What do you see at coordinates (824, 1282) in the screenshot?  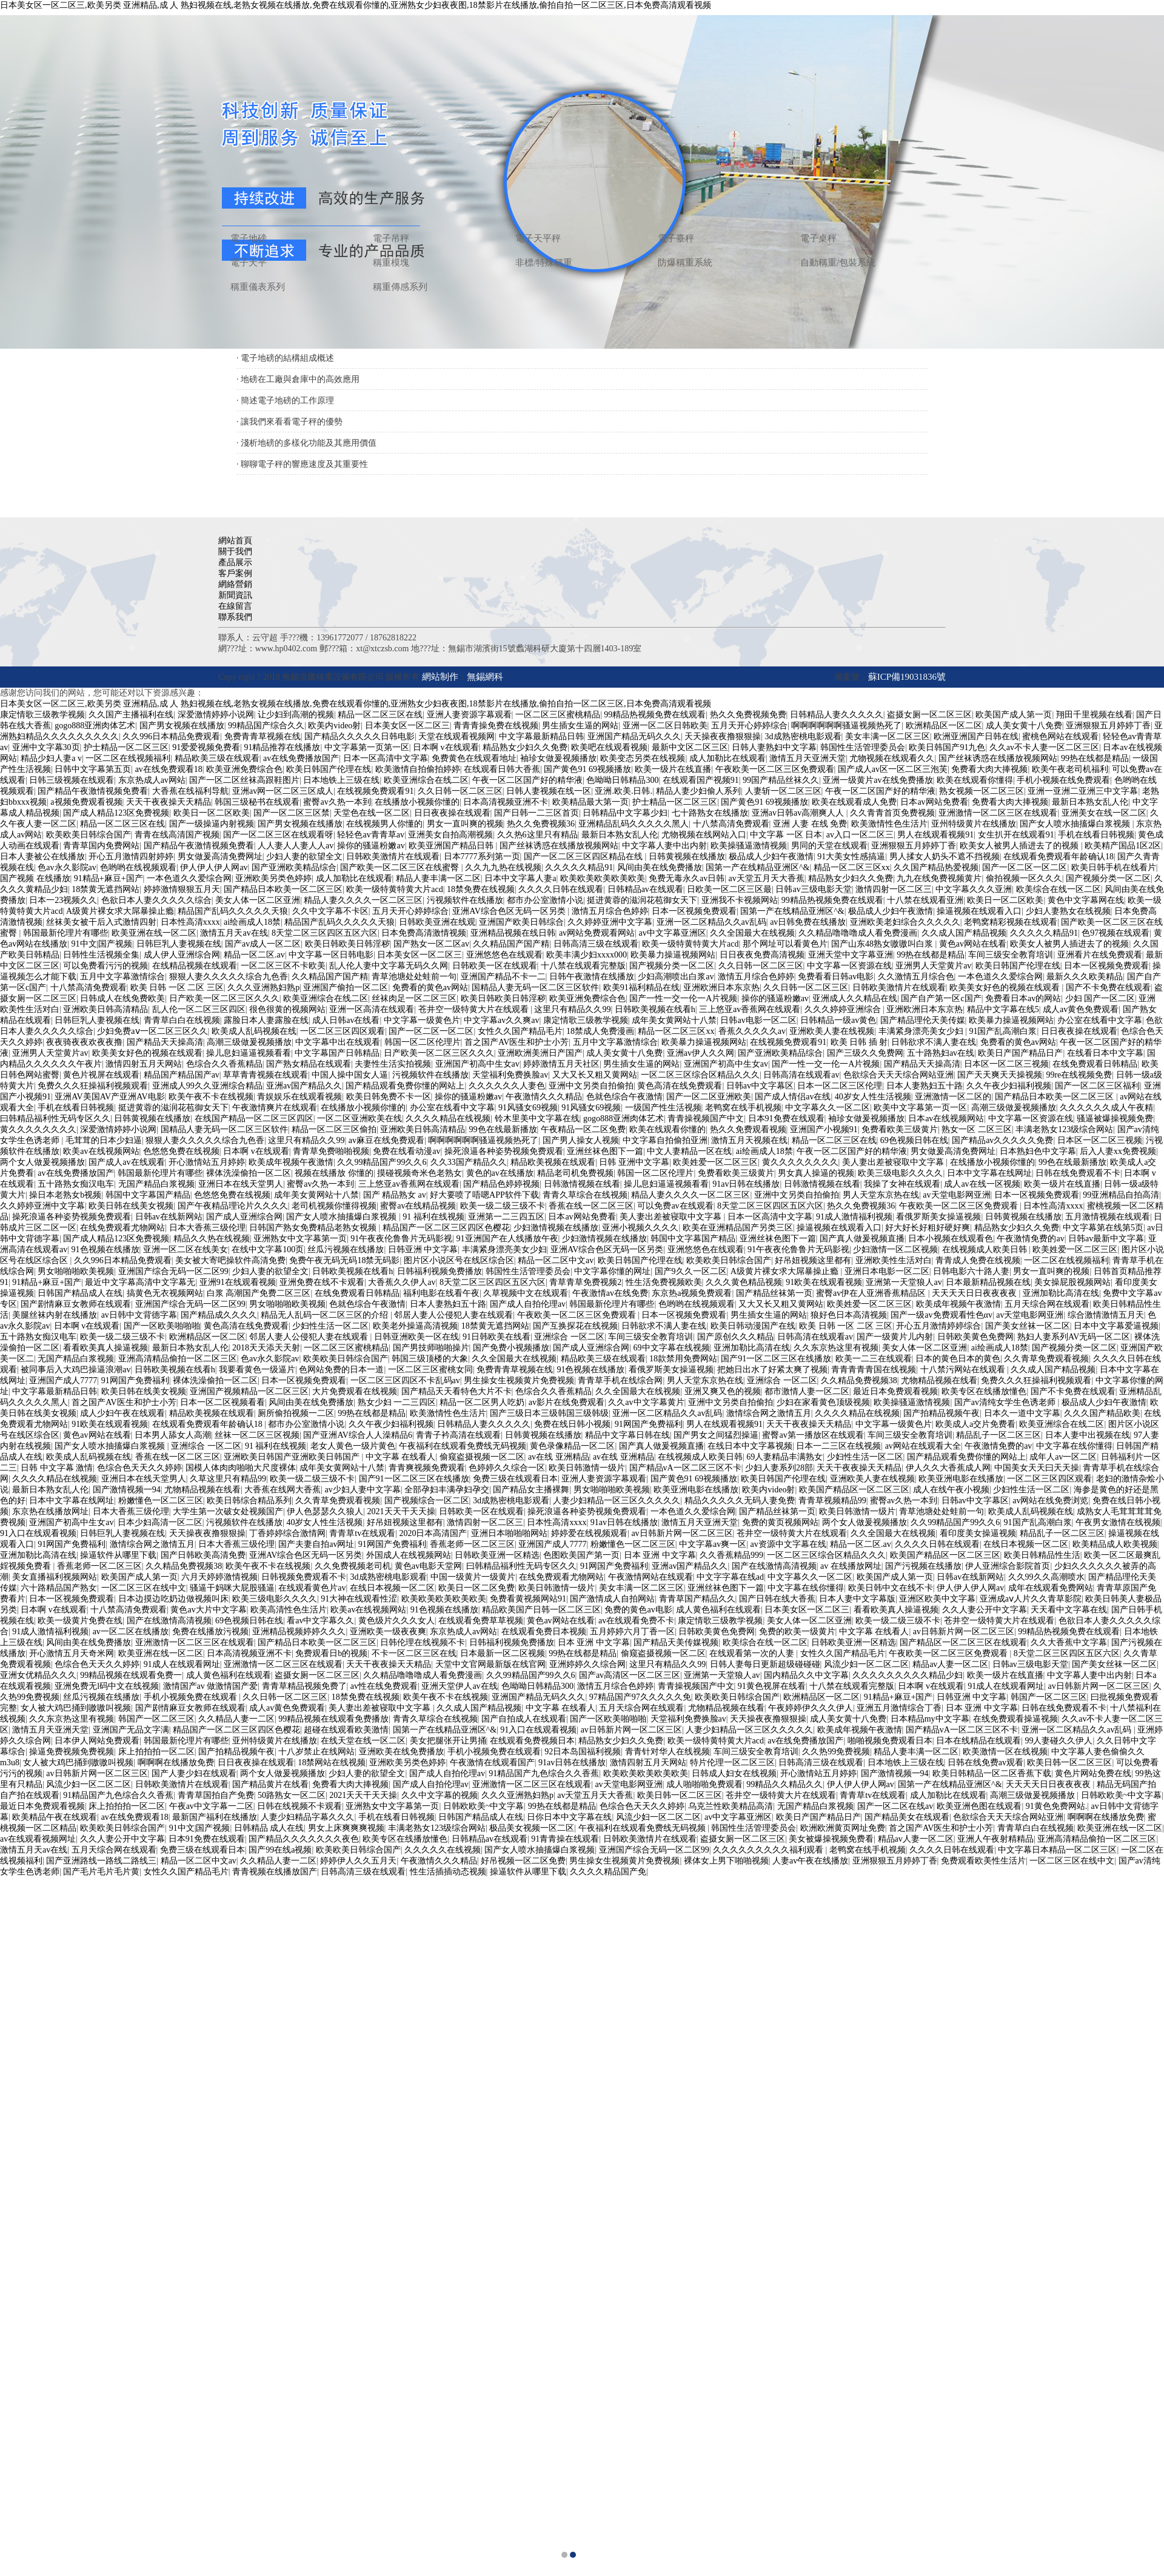 I see `91欧美在线观看视频` at bounding box center [824, 1282].